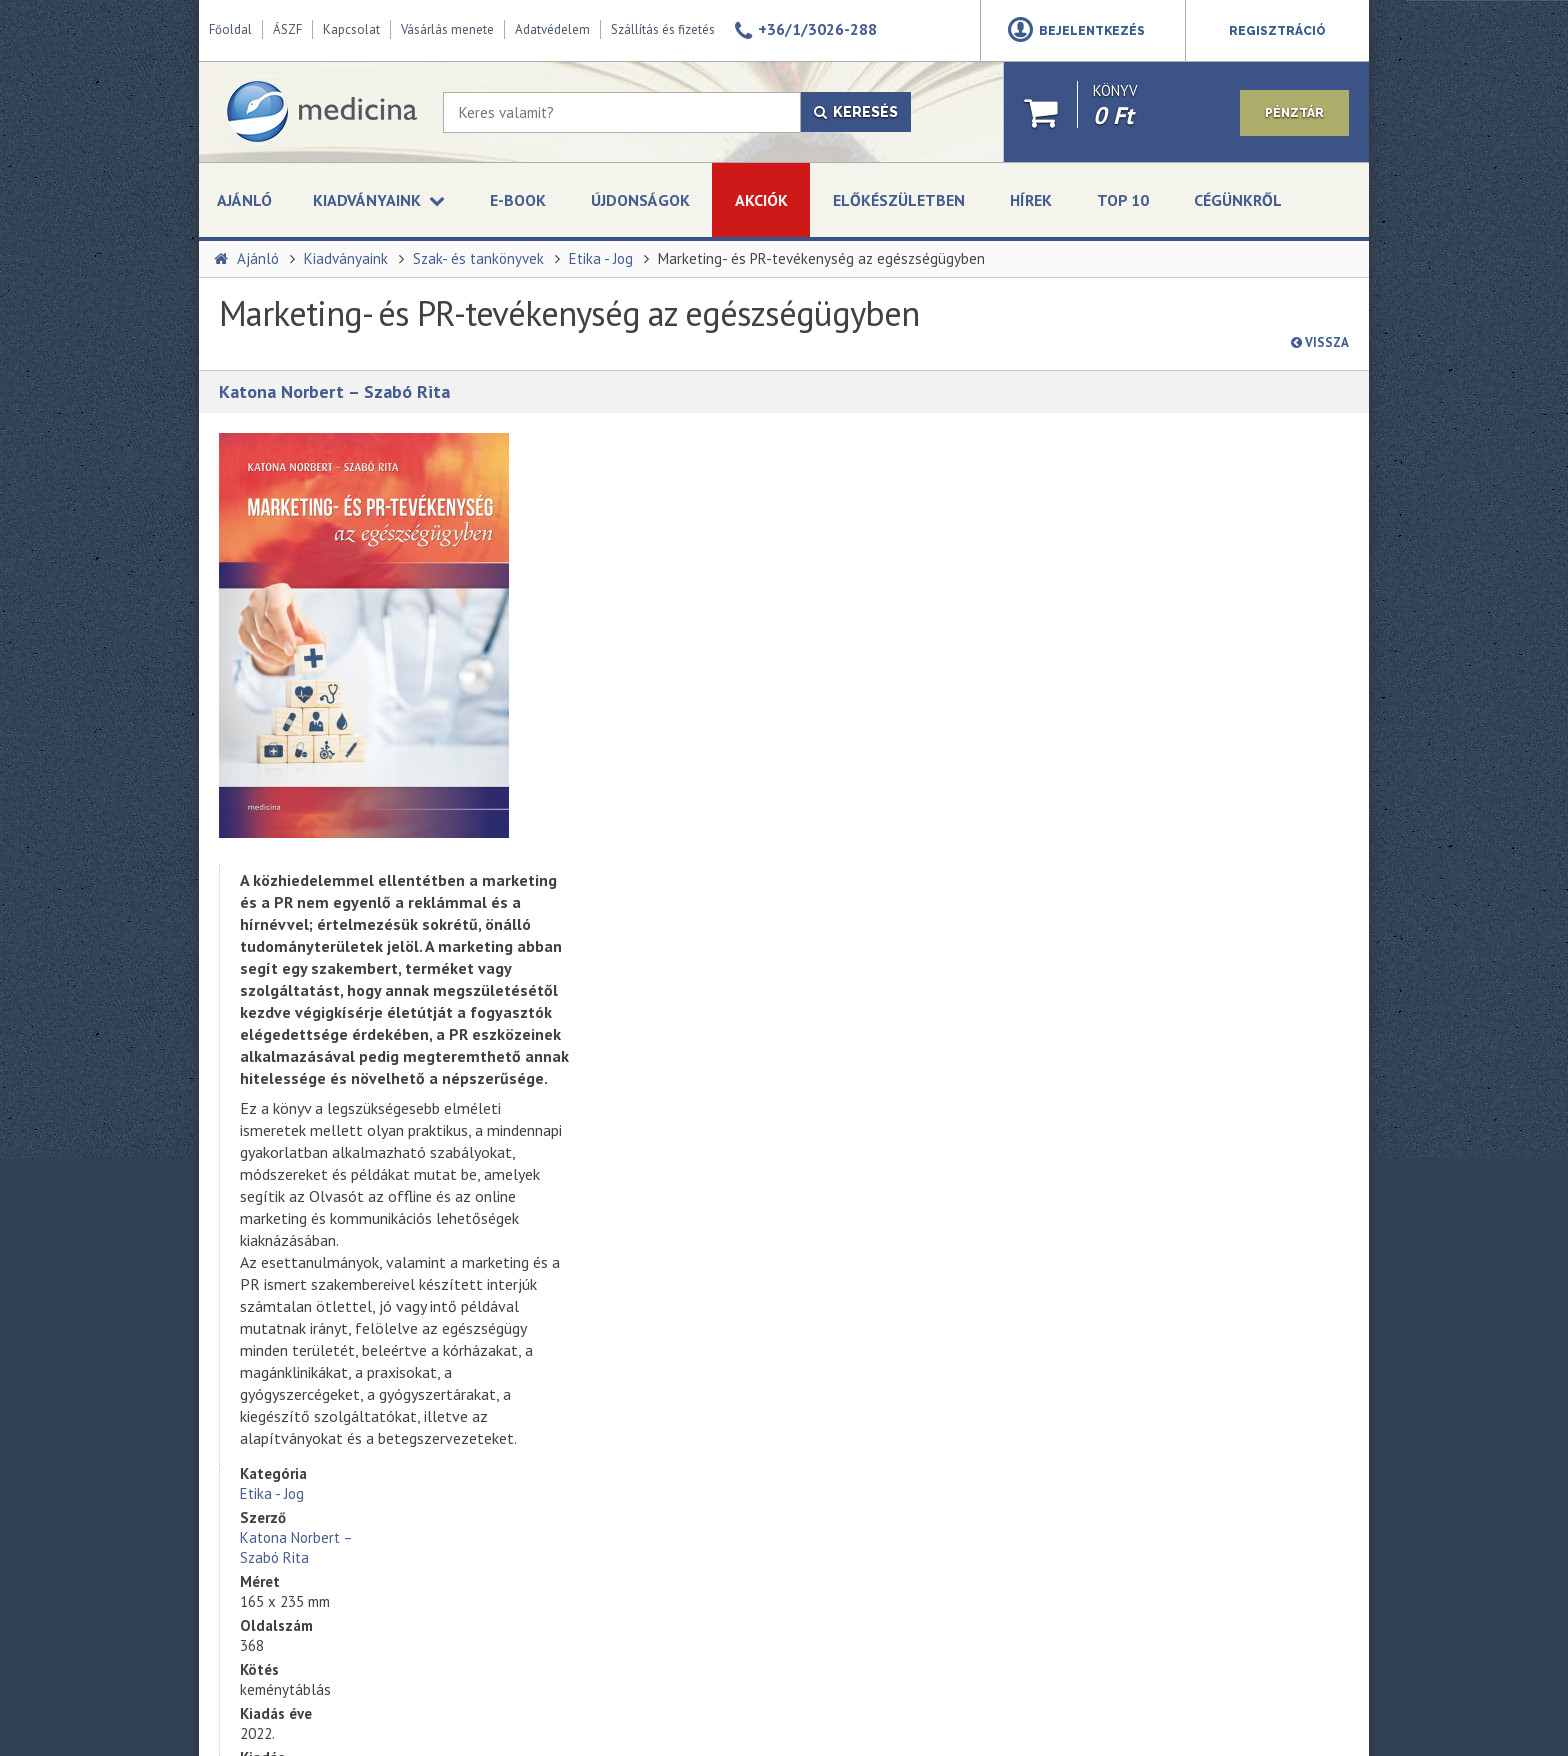  What do you see at coordinates (1031, 200) in the screenshot?
I see `Hírek` at bounding box center [1031, 200].